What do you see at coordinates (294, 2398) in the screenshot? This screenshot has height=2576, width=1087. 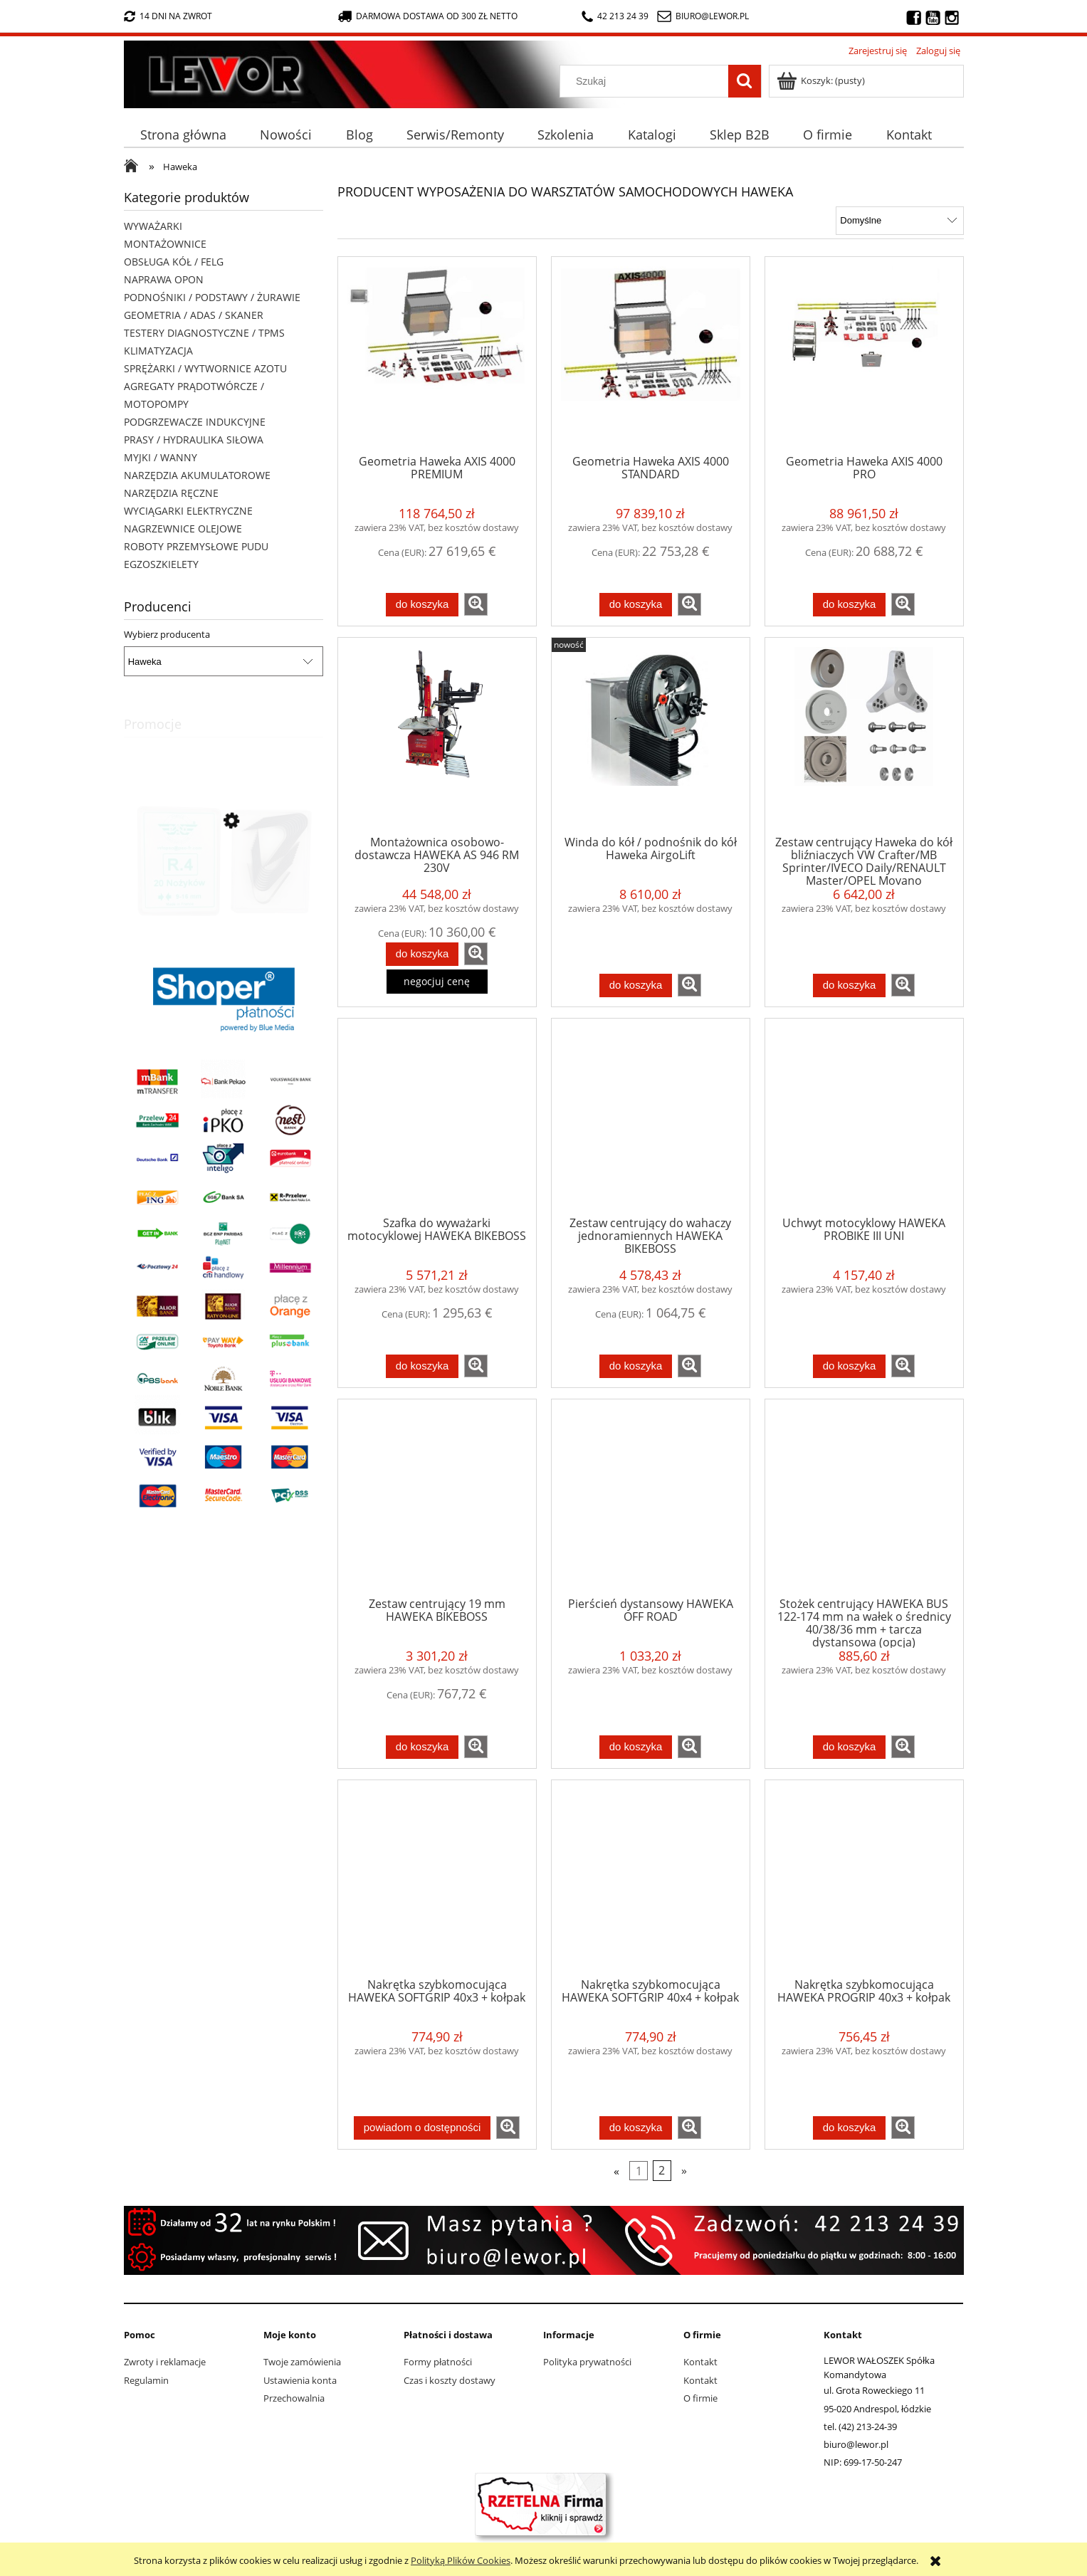 I see `Przechowalnia` at bounding box center [294, 2398].